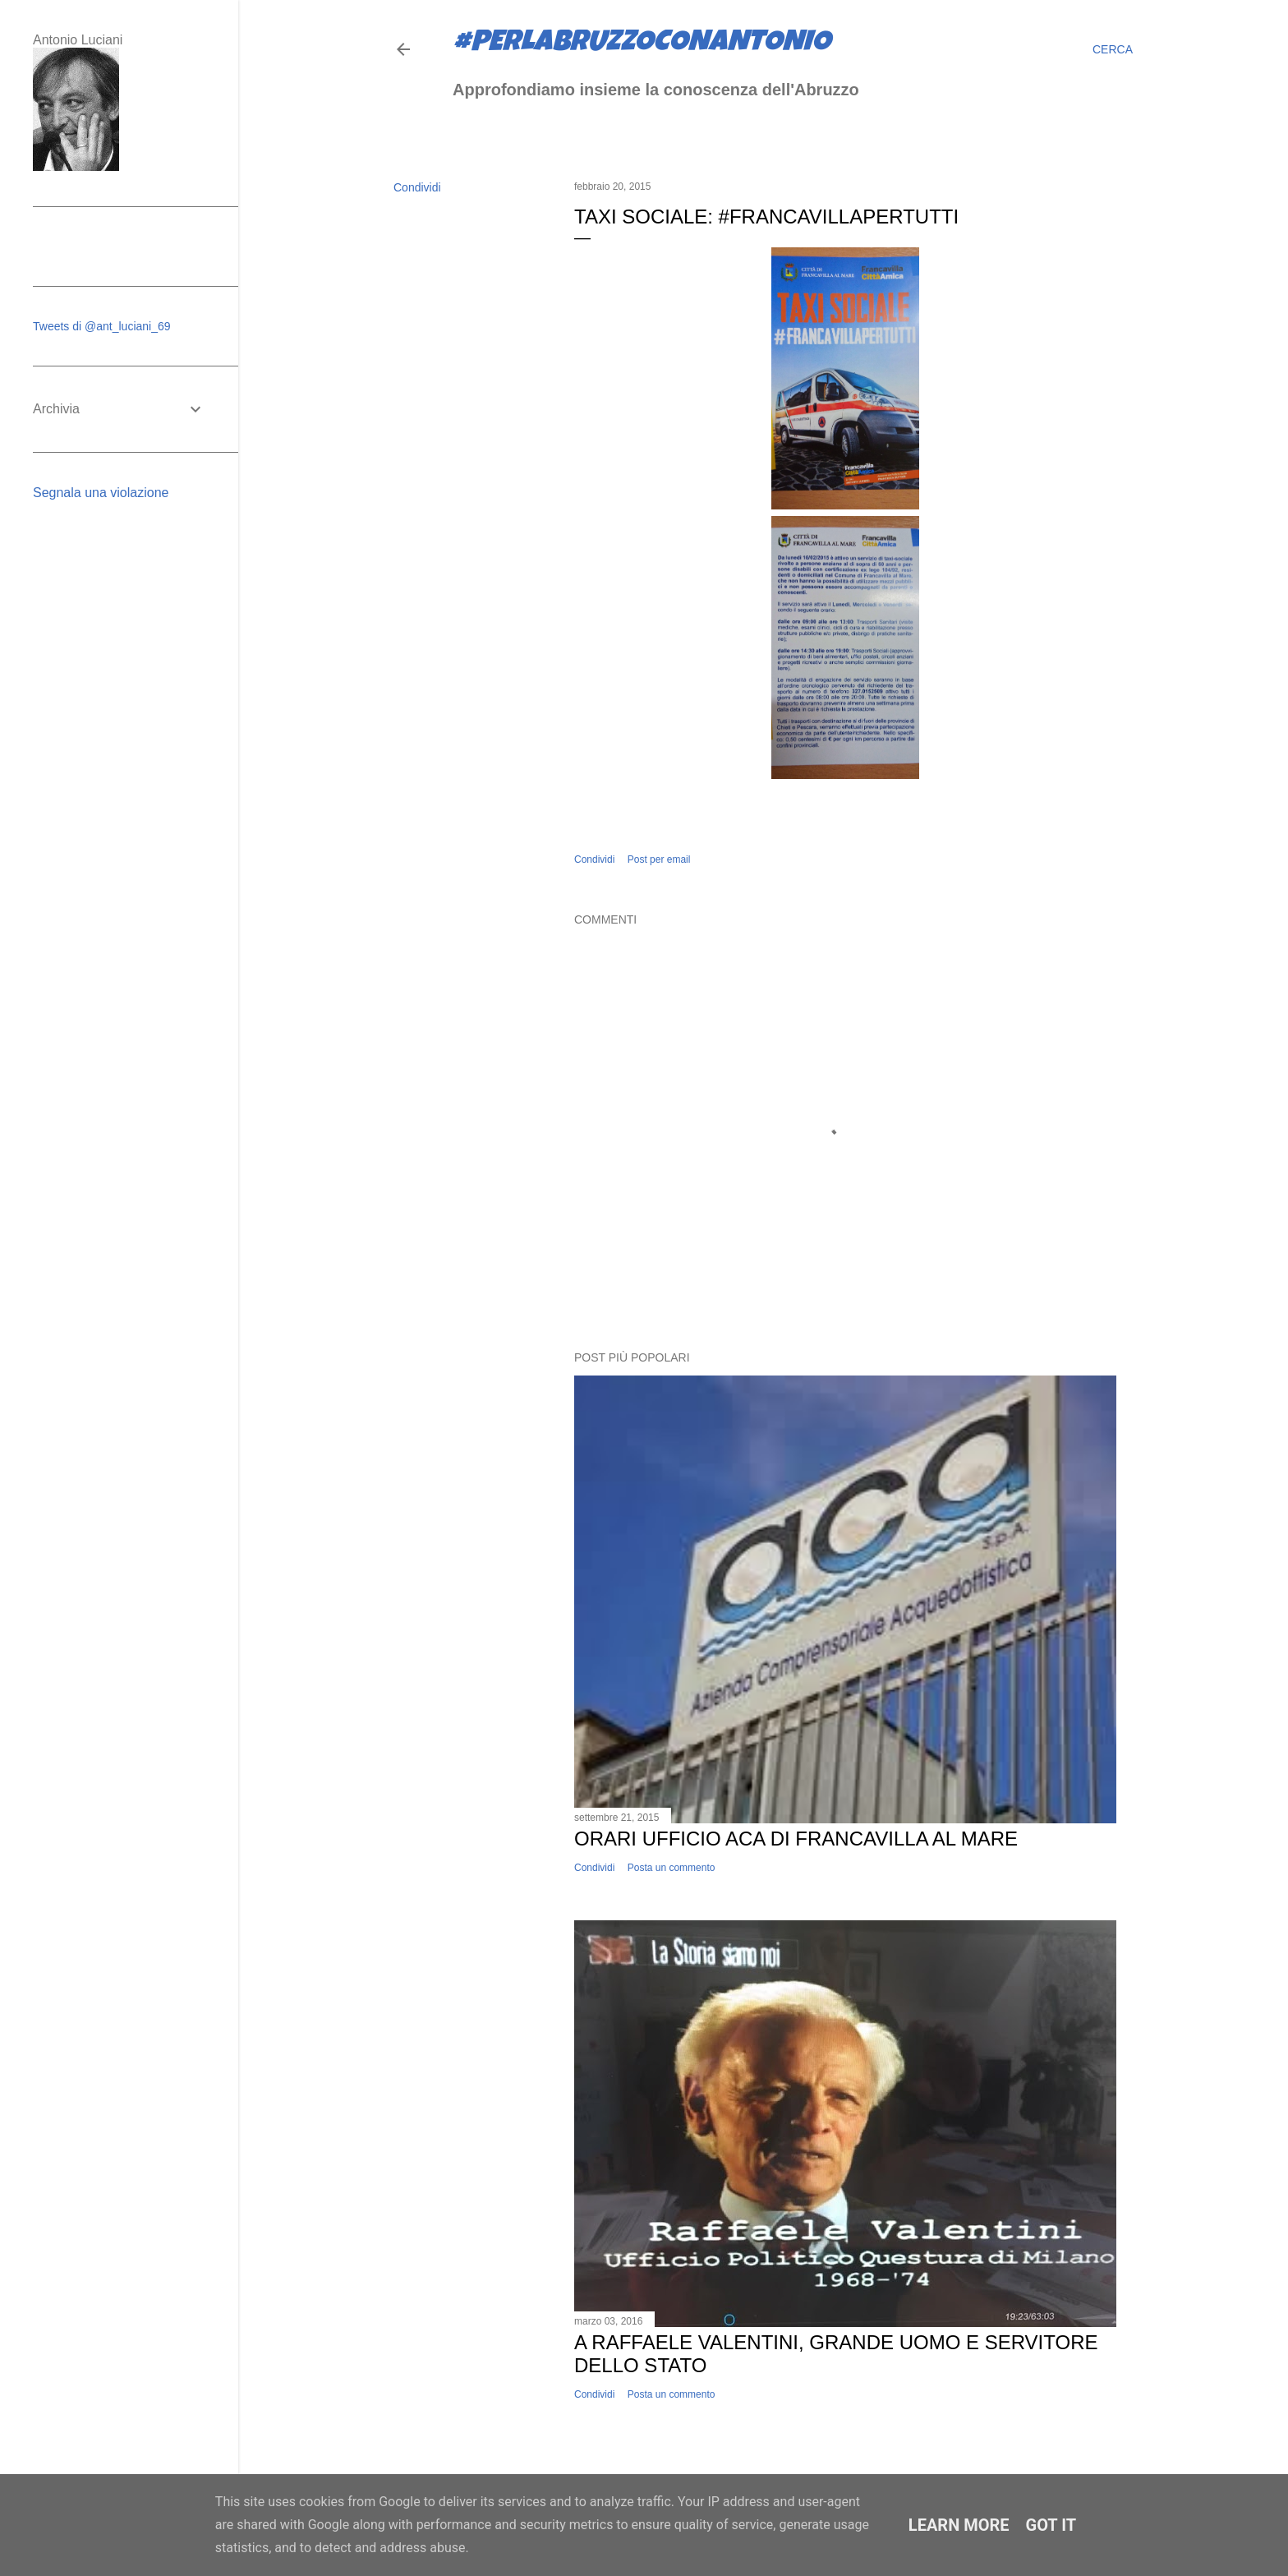 This screenshot has width=1288, height=2576. I want to click on Learn More, so click(959, 2525).